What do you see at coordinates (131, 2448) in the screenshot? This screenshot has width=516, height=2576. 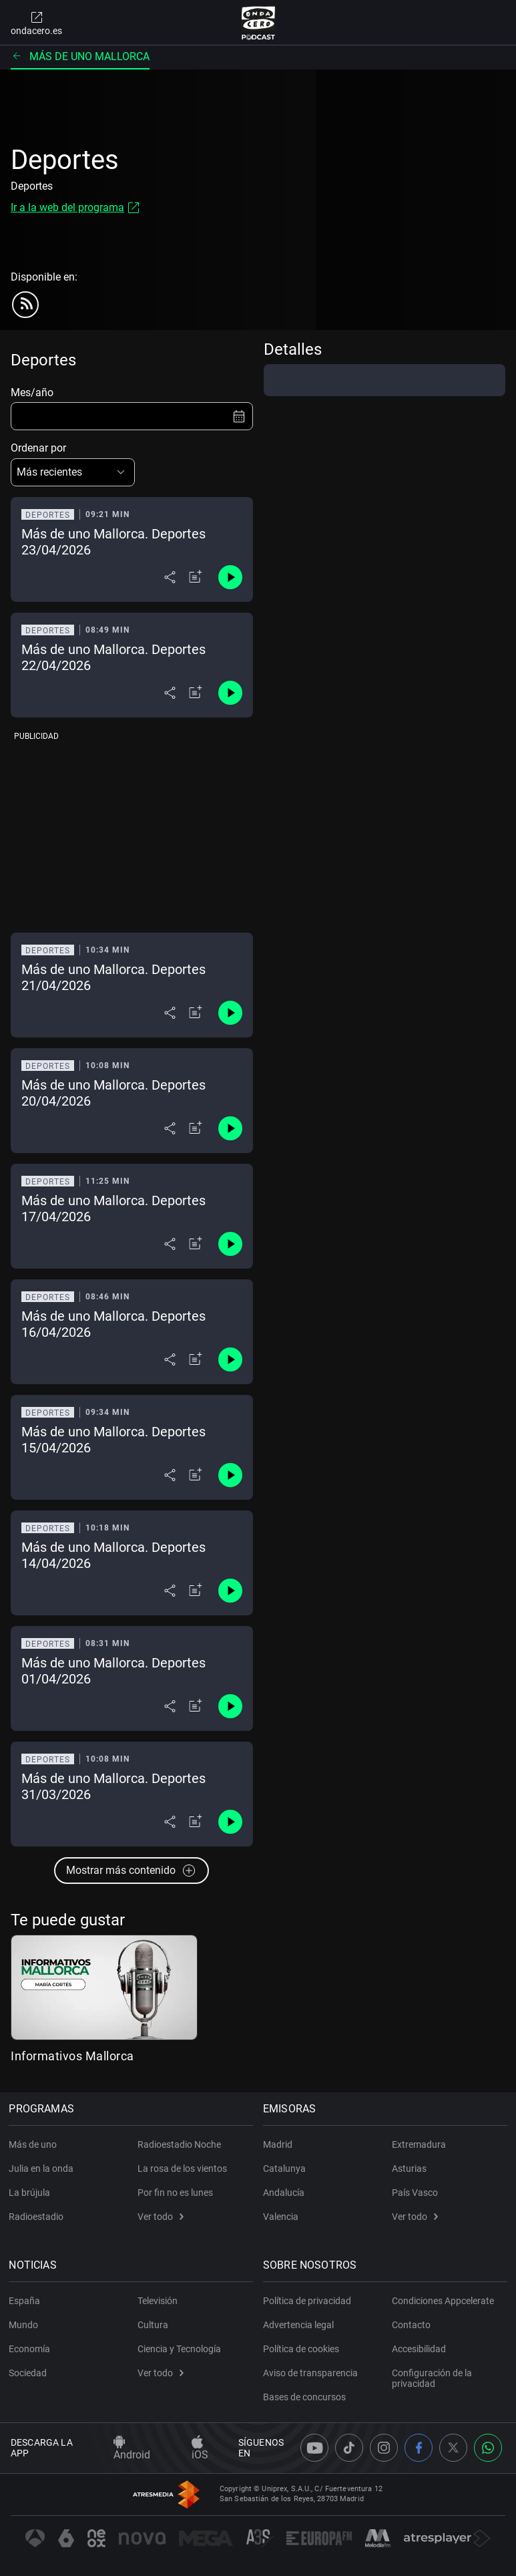 I see `Android` at bounding box center [131, 2448].